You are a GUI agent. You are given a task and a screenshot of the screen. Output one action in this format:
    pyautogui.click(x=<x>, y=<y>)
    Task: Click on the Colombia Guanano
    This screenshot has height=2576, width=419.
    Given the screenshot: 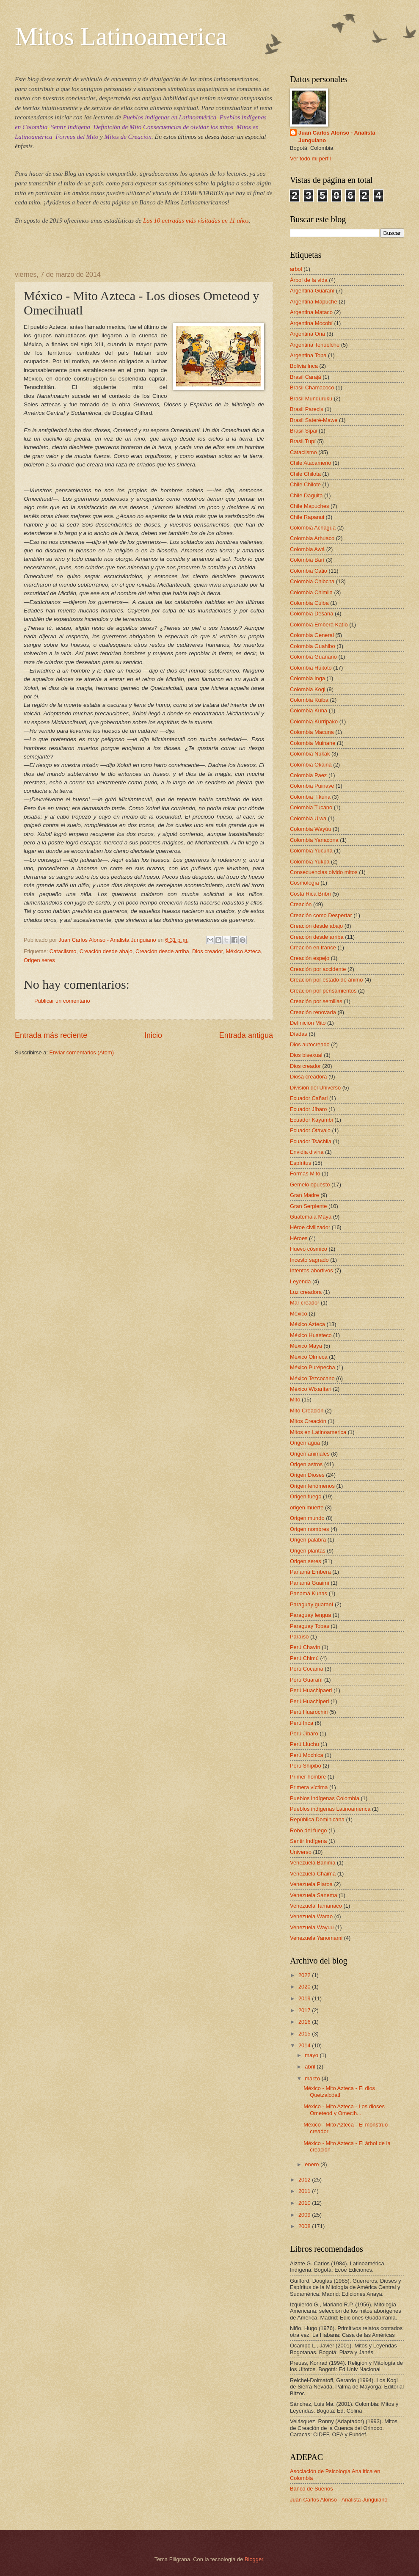 What is the action you would take?
    pyautogui.click(x=313, y=657)
    